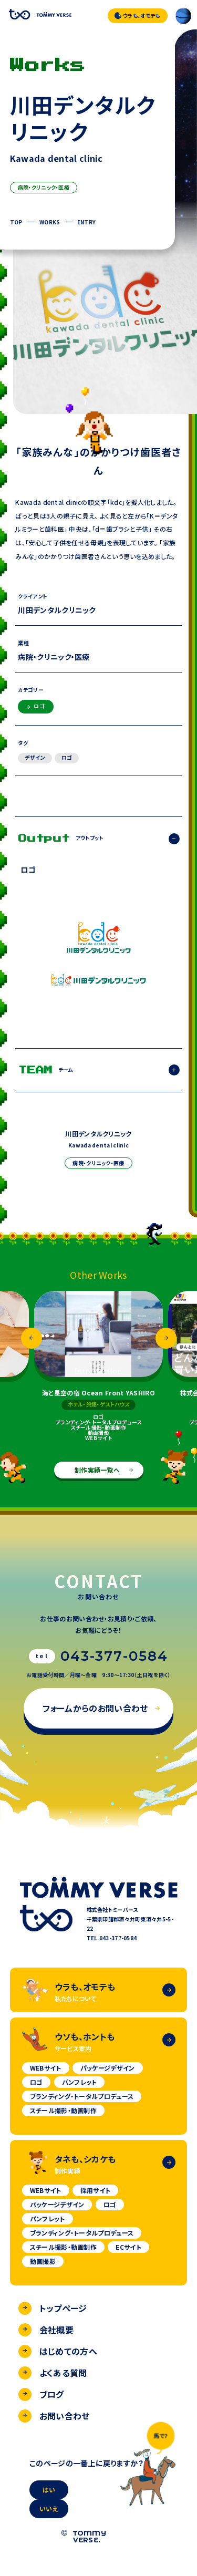 The height and width of the screenshot is (2576, 197). What do you see at coordinates (54, 2416) in the screenshot?
I see `お問い合わせ` at bounding box center [54, 2416].